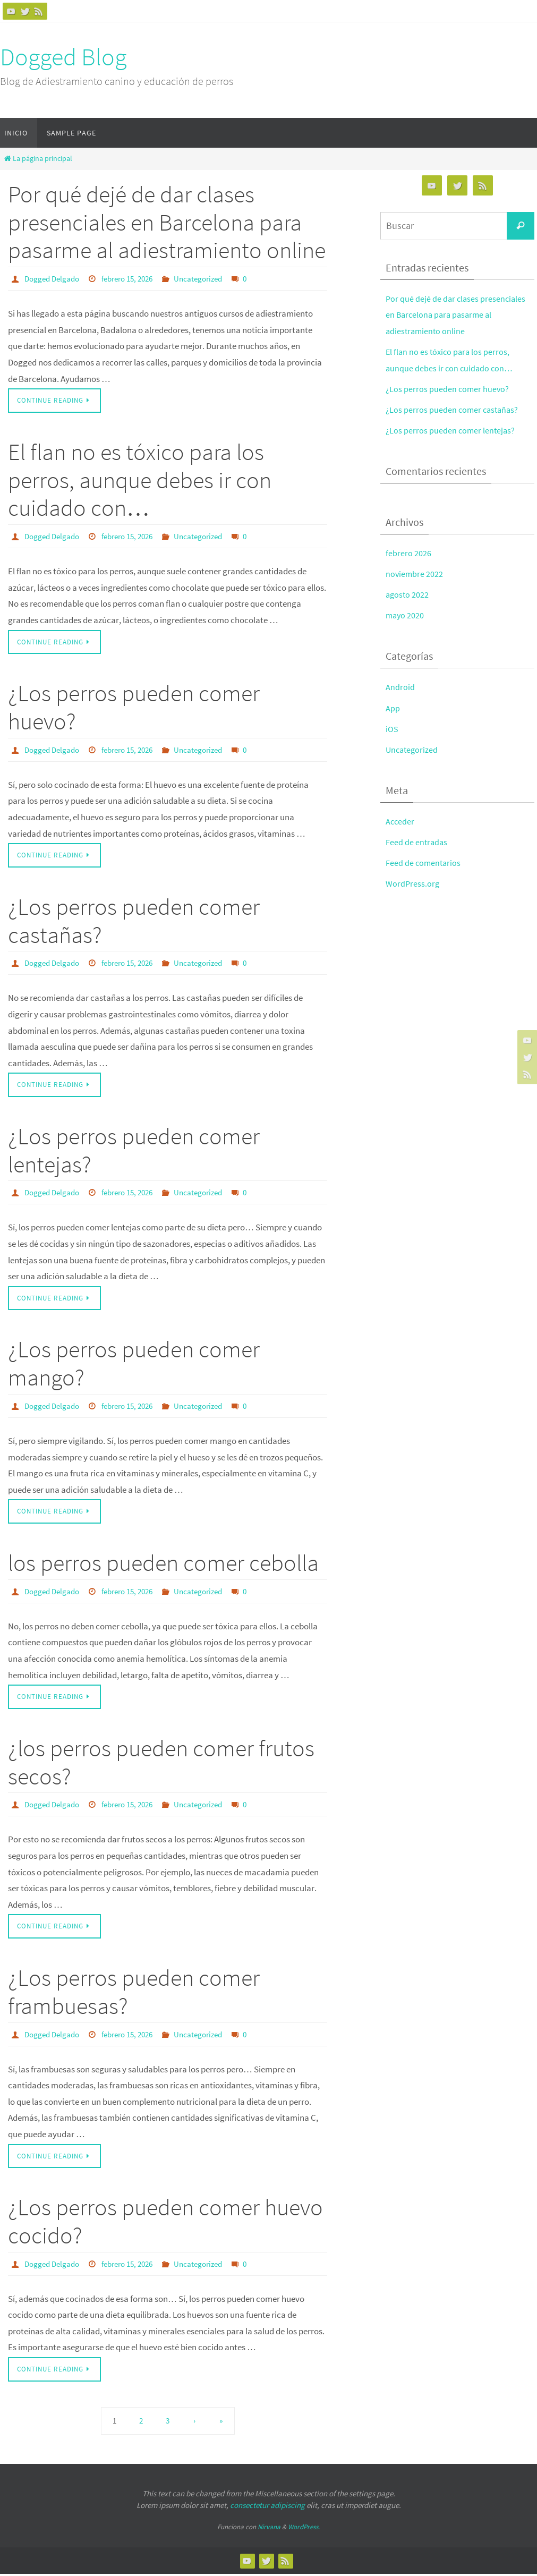 This screenshot has width=537, height=2576. Describe the element at coordinates (269, 2529) in the screenshot. I see `Nirvana` at that location.